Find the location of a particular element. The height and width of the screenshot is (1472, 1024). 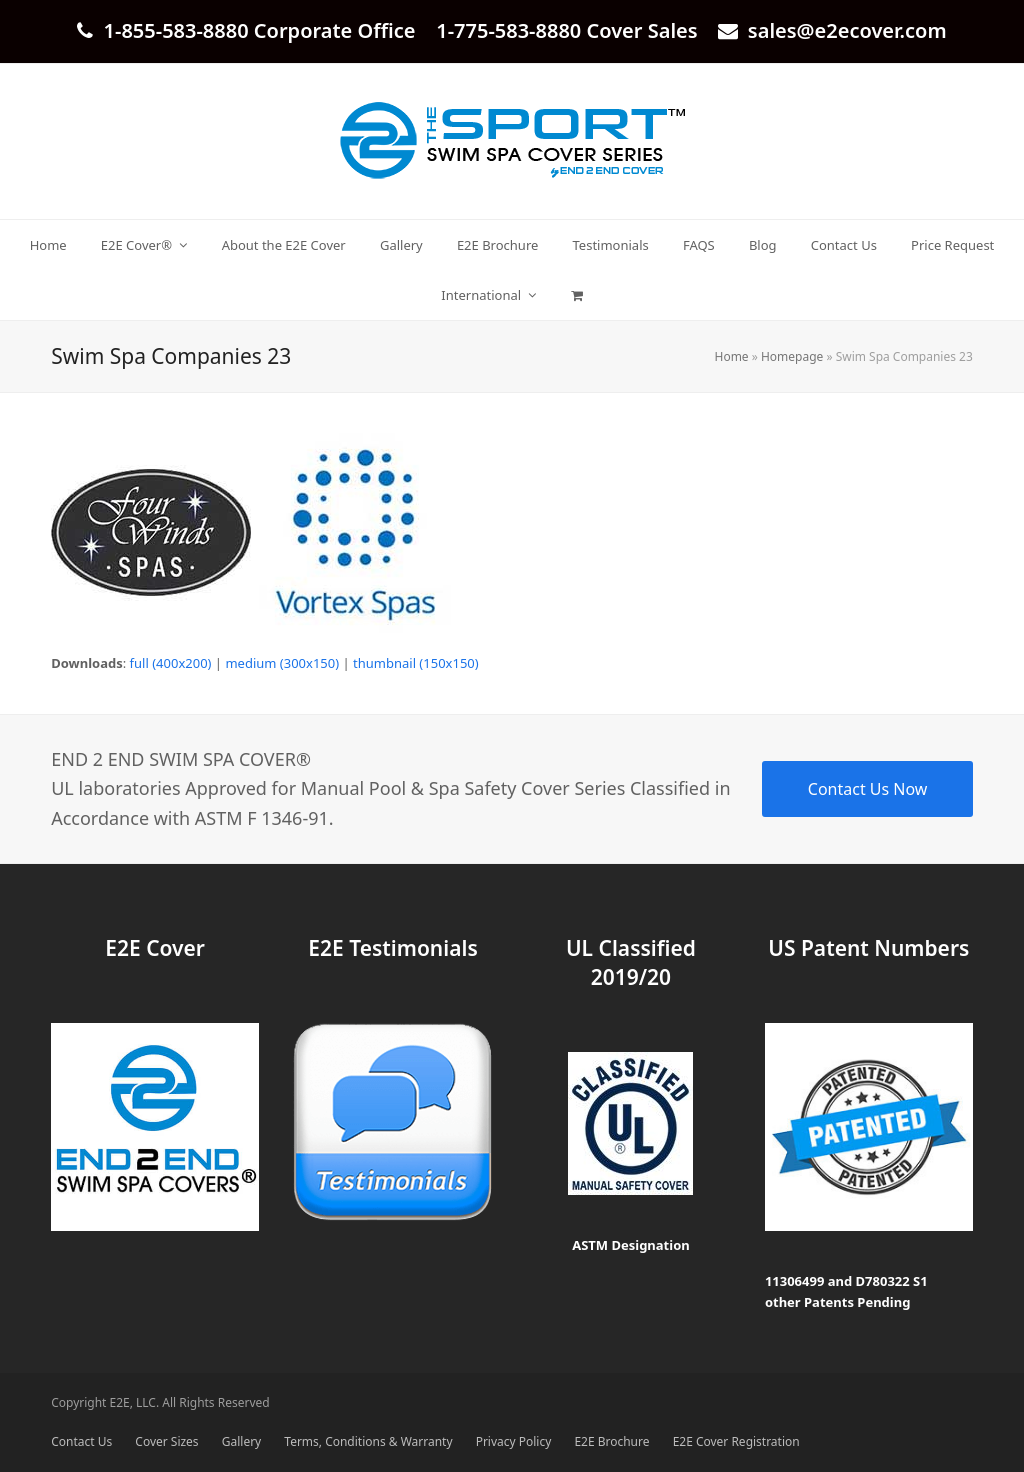

Privacy Policy is located at coordinates (514, 1441).